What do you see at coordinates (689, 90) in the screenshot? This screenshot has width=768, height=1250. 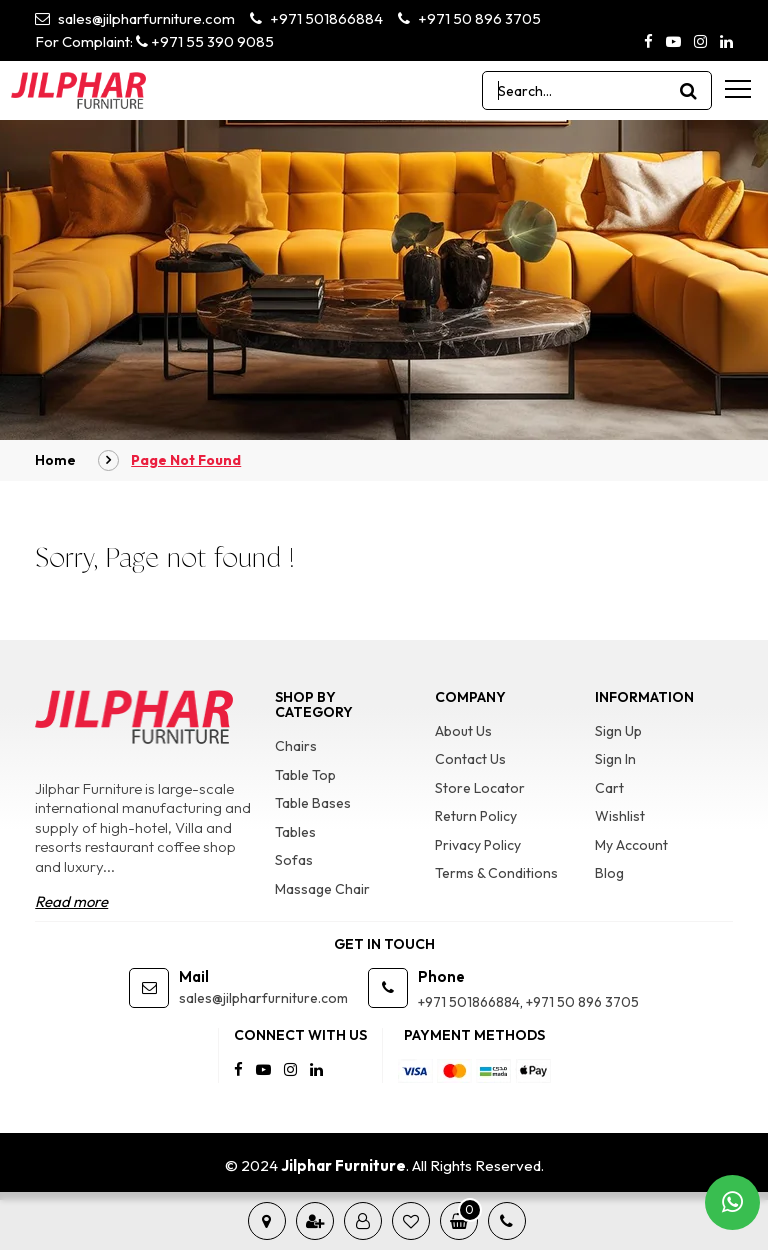 I see `[product search]` at bounding box center [689, 90].